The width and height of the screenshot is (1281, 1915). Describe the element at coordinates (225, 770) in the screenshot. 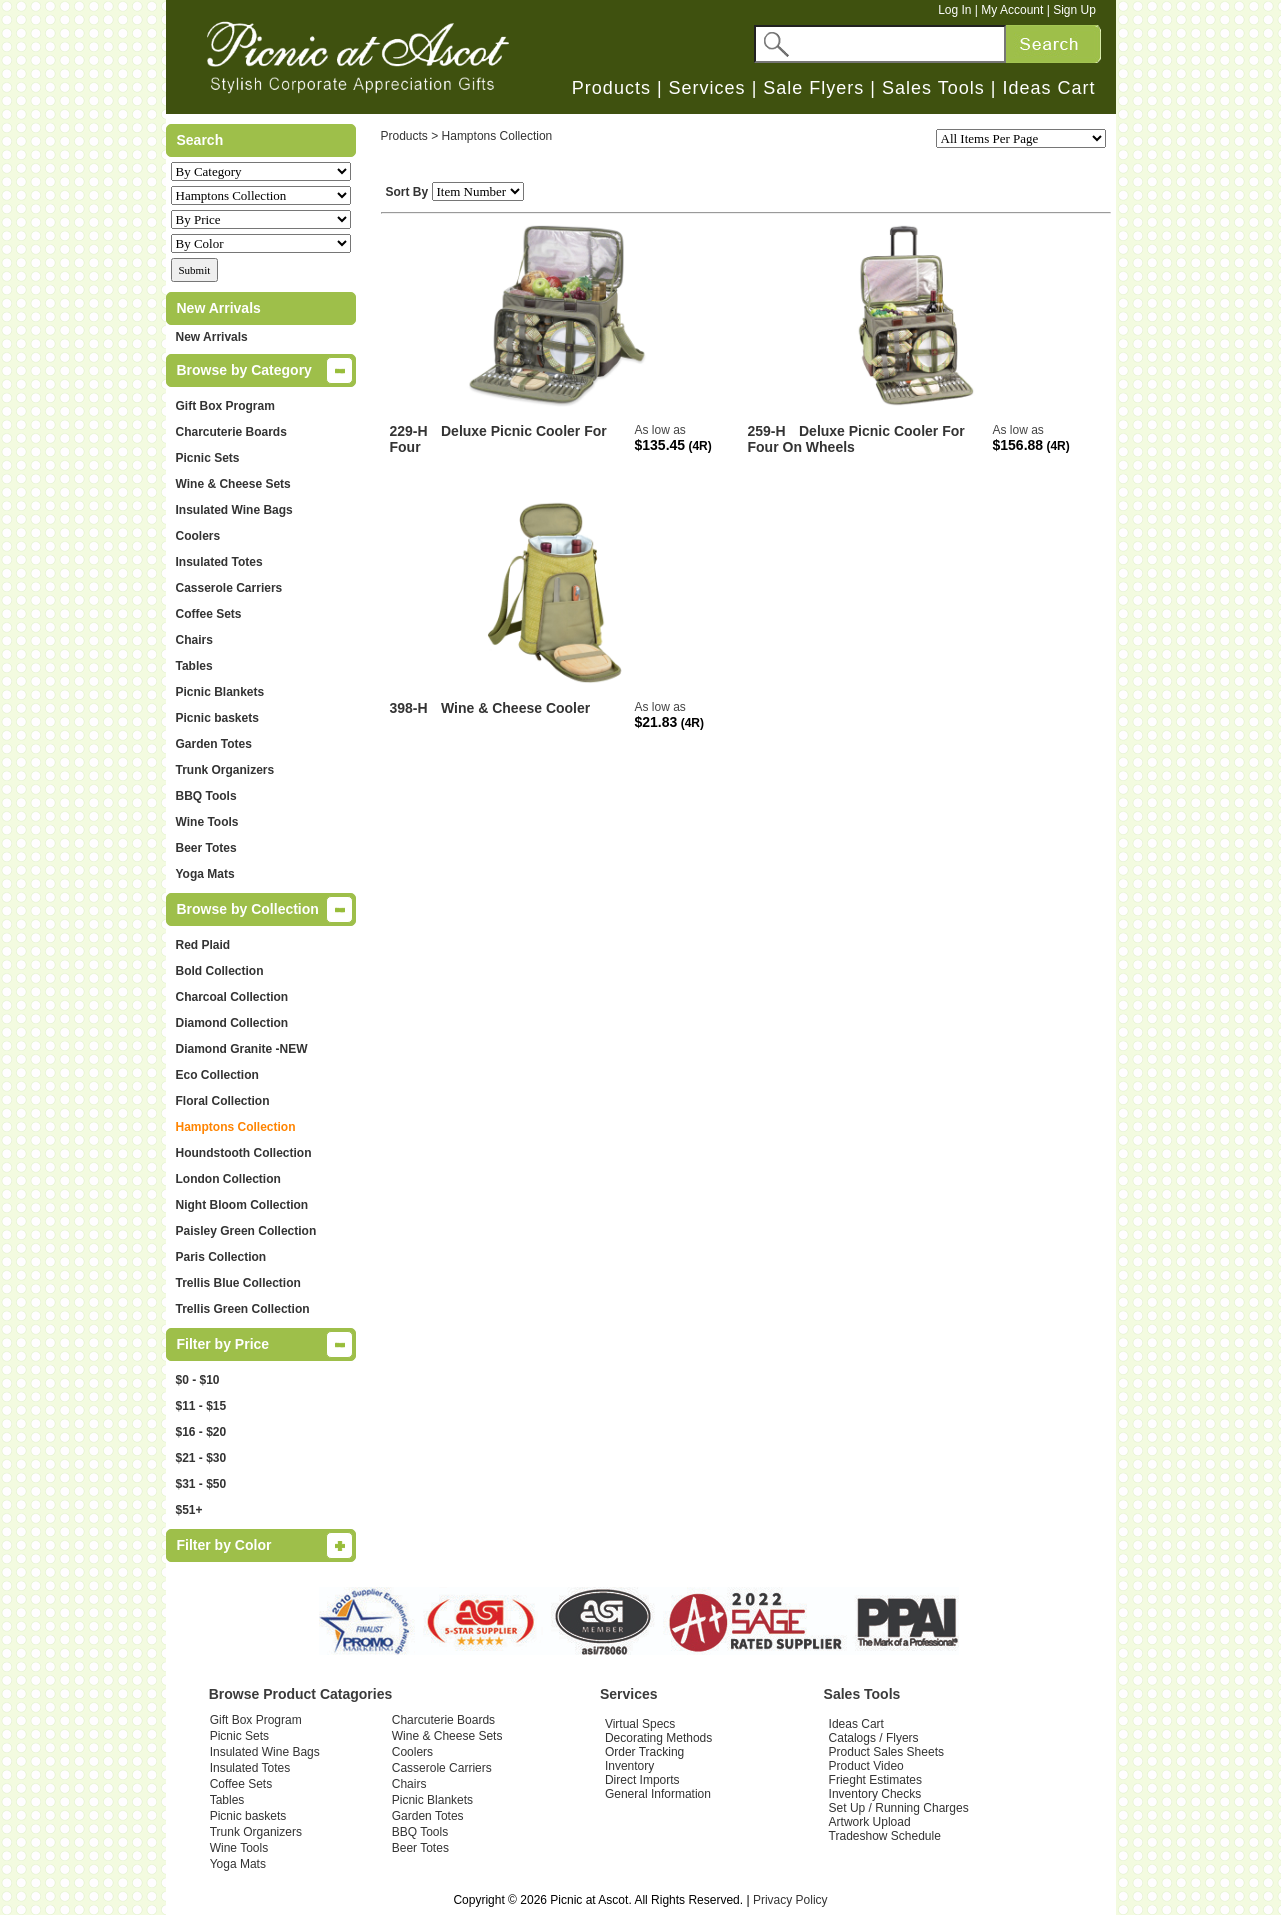

I see `Trunk Organizers` at that location.